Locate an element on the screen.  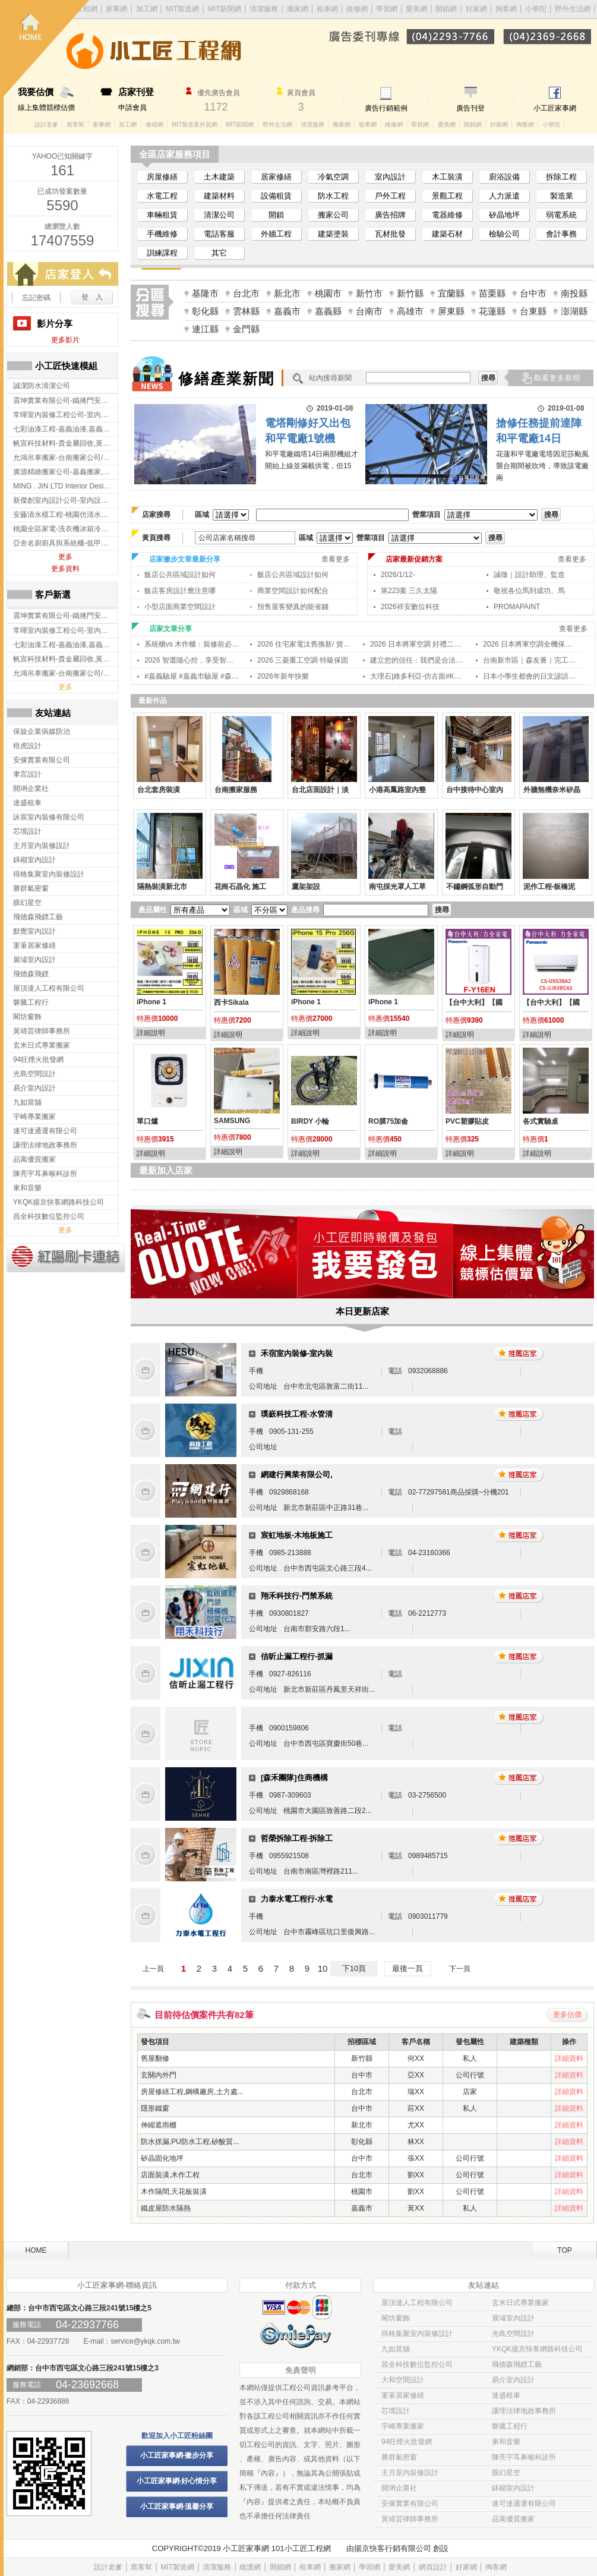
線上集體競標估價 is located at coordinates (53, 99).